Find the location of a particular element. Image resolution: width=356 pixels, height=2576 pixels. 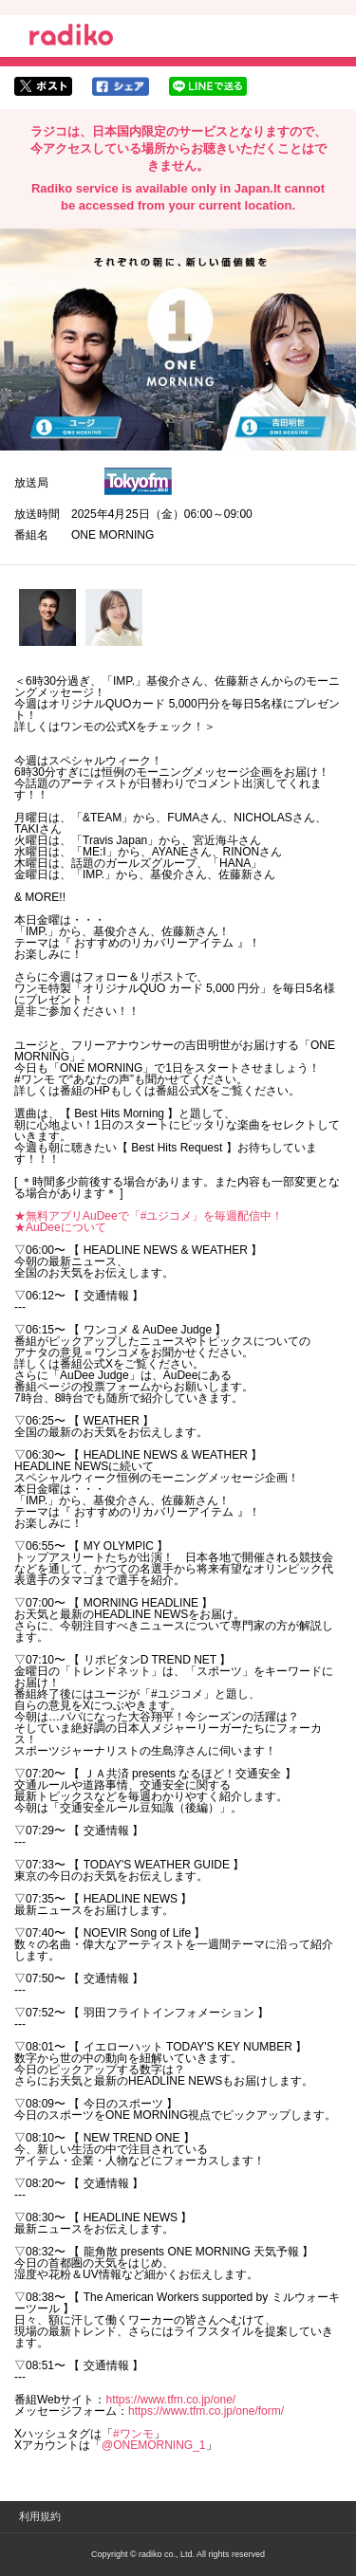

@ONEMORNING_1 is located at coordinates (154, 2445).